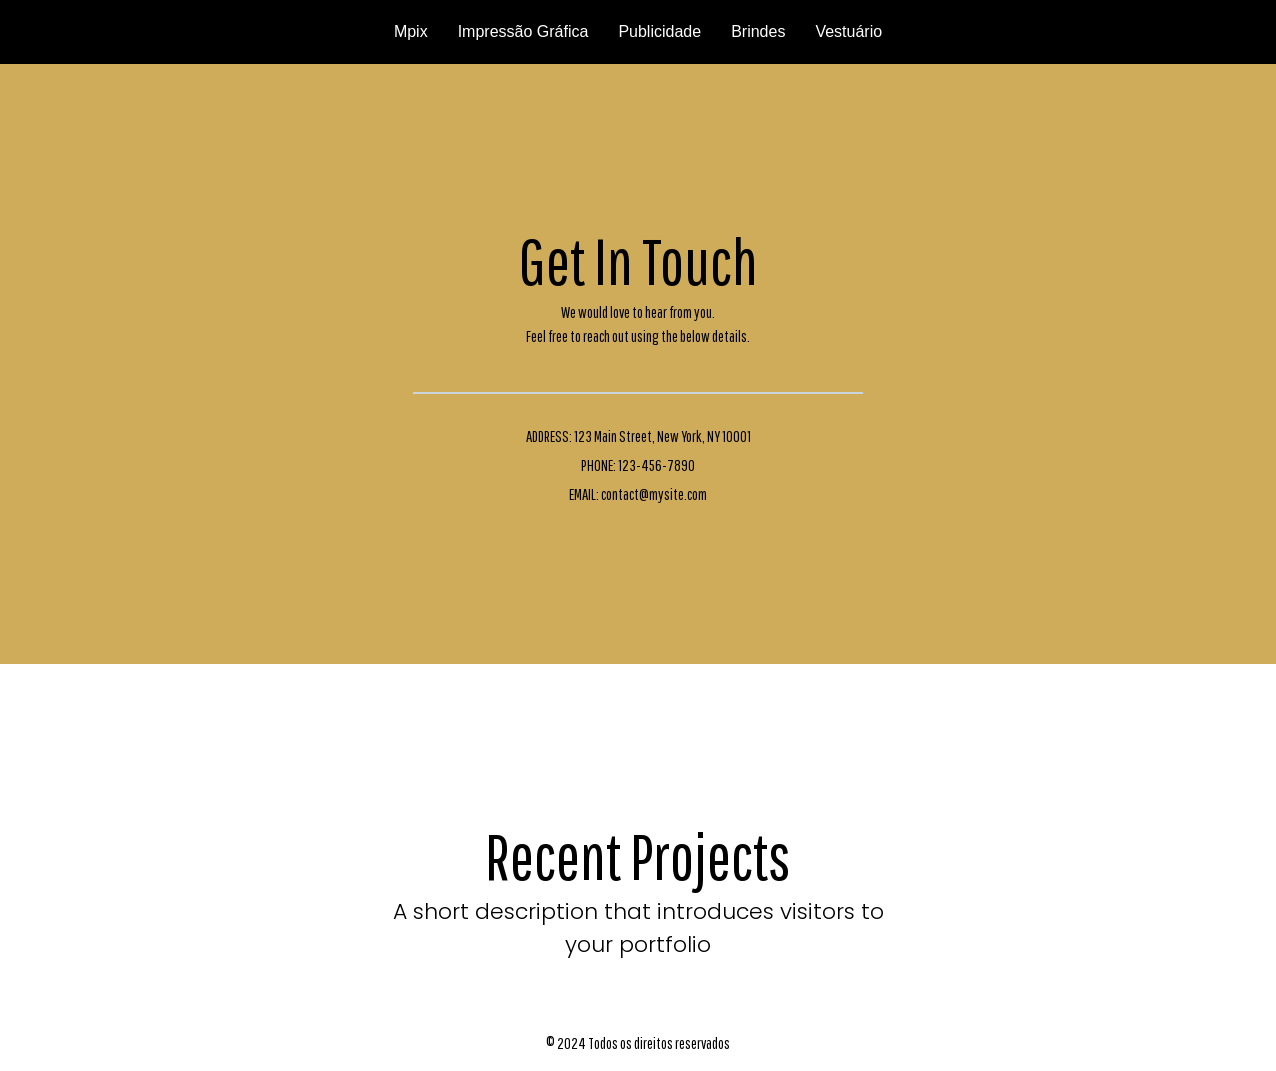 The height and width of the screenshot is (1071, 1276). What do you see at coordinates (411, 31) in the screenshot?
I see `Mpix` at bounding box center [411, 31].